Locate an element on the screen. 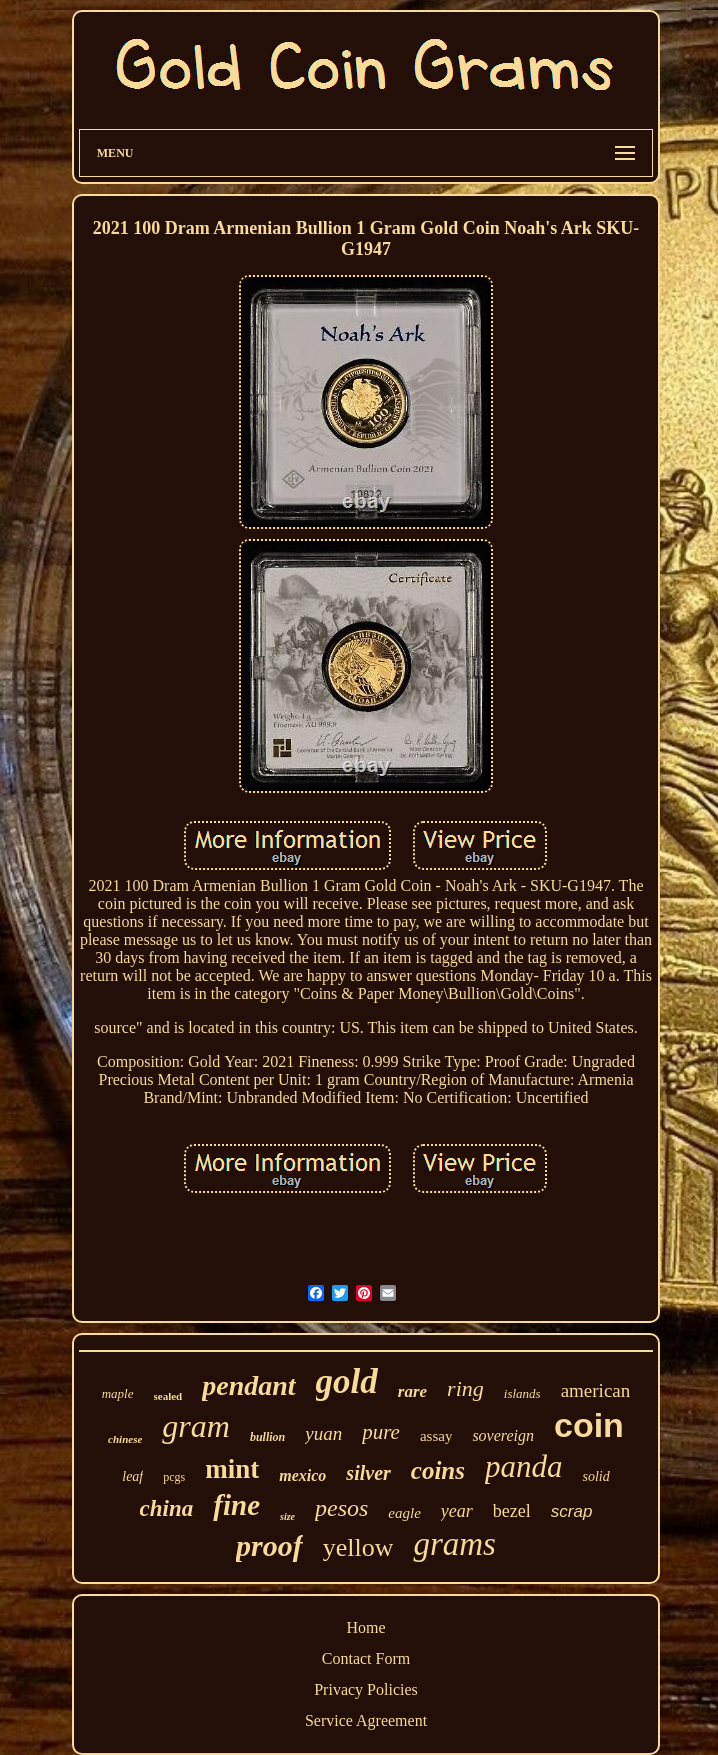 Image resolution: width=718 pixels, height=1755 pixels. size is located at coordinates (287, 1516).